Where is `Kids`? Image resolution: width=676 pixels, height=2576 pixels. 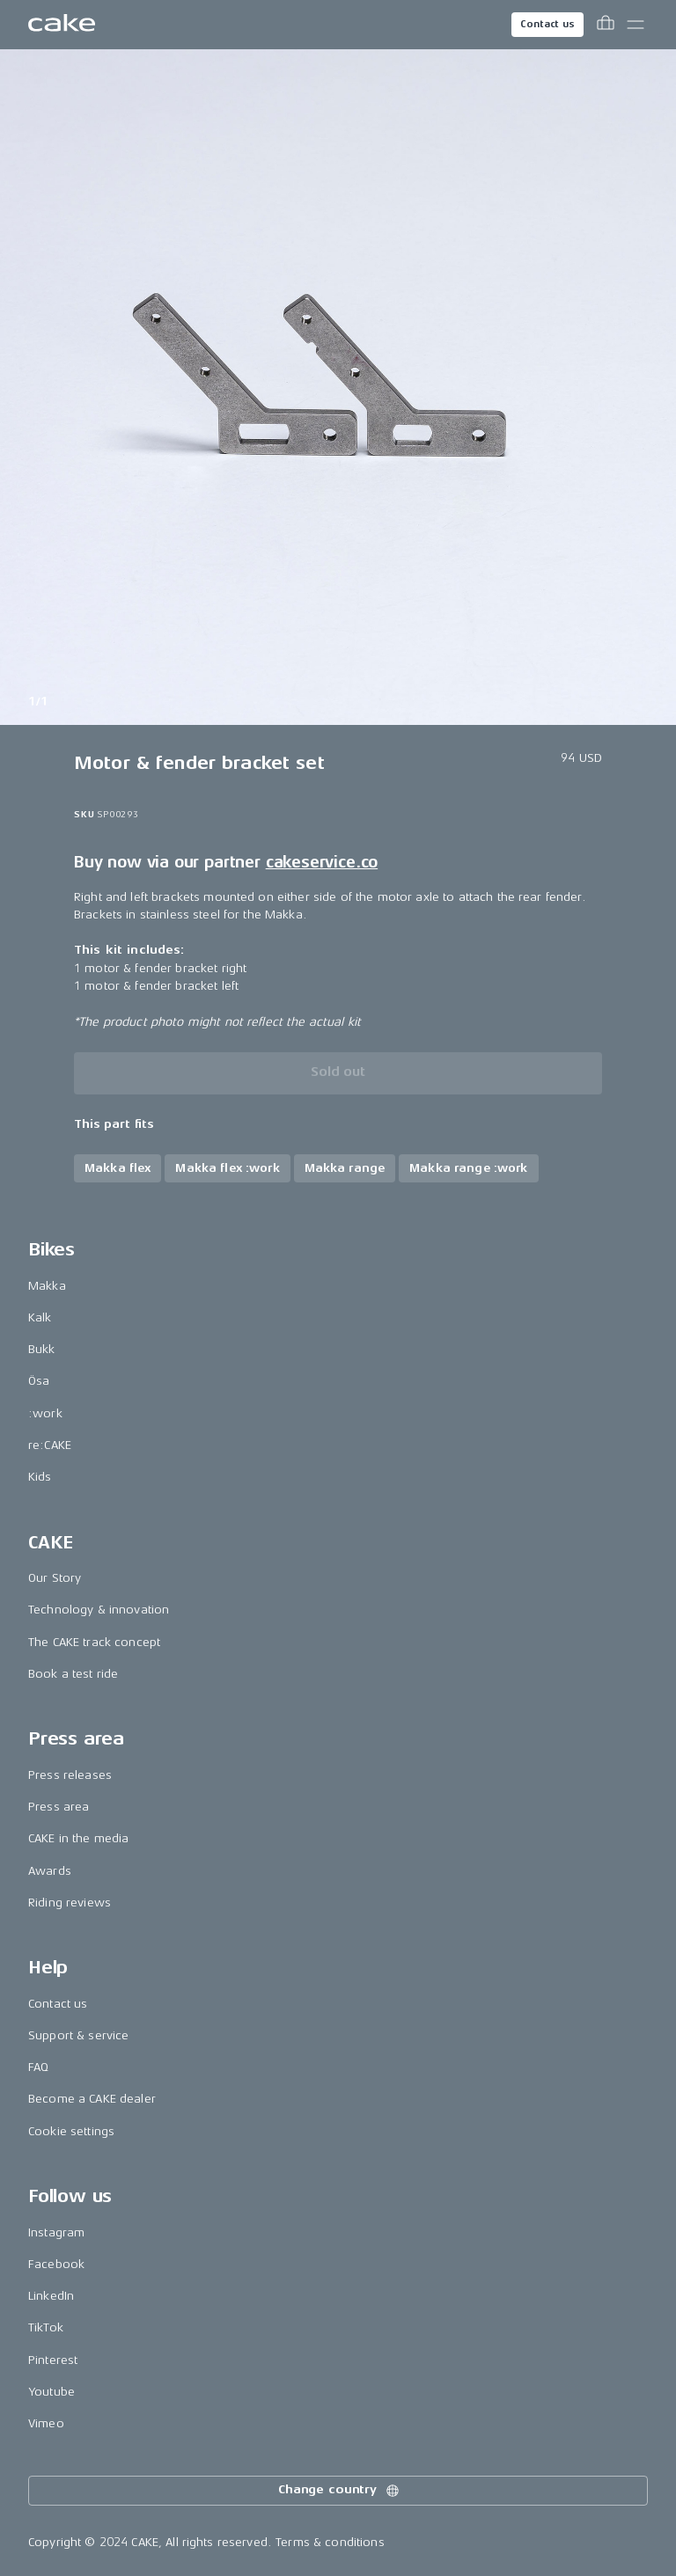 Kids is located at coordinates (40, 1476).